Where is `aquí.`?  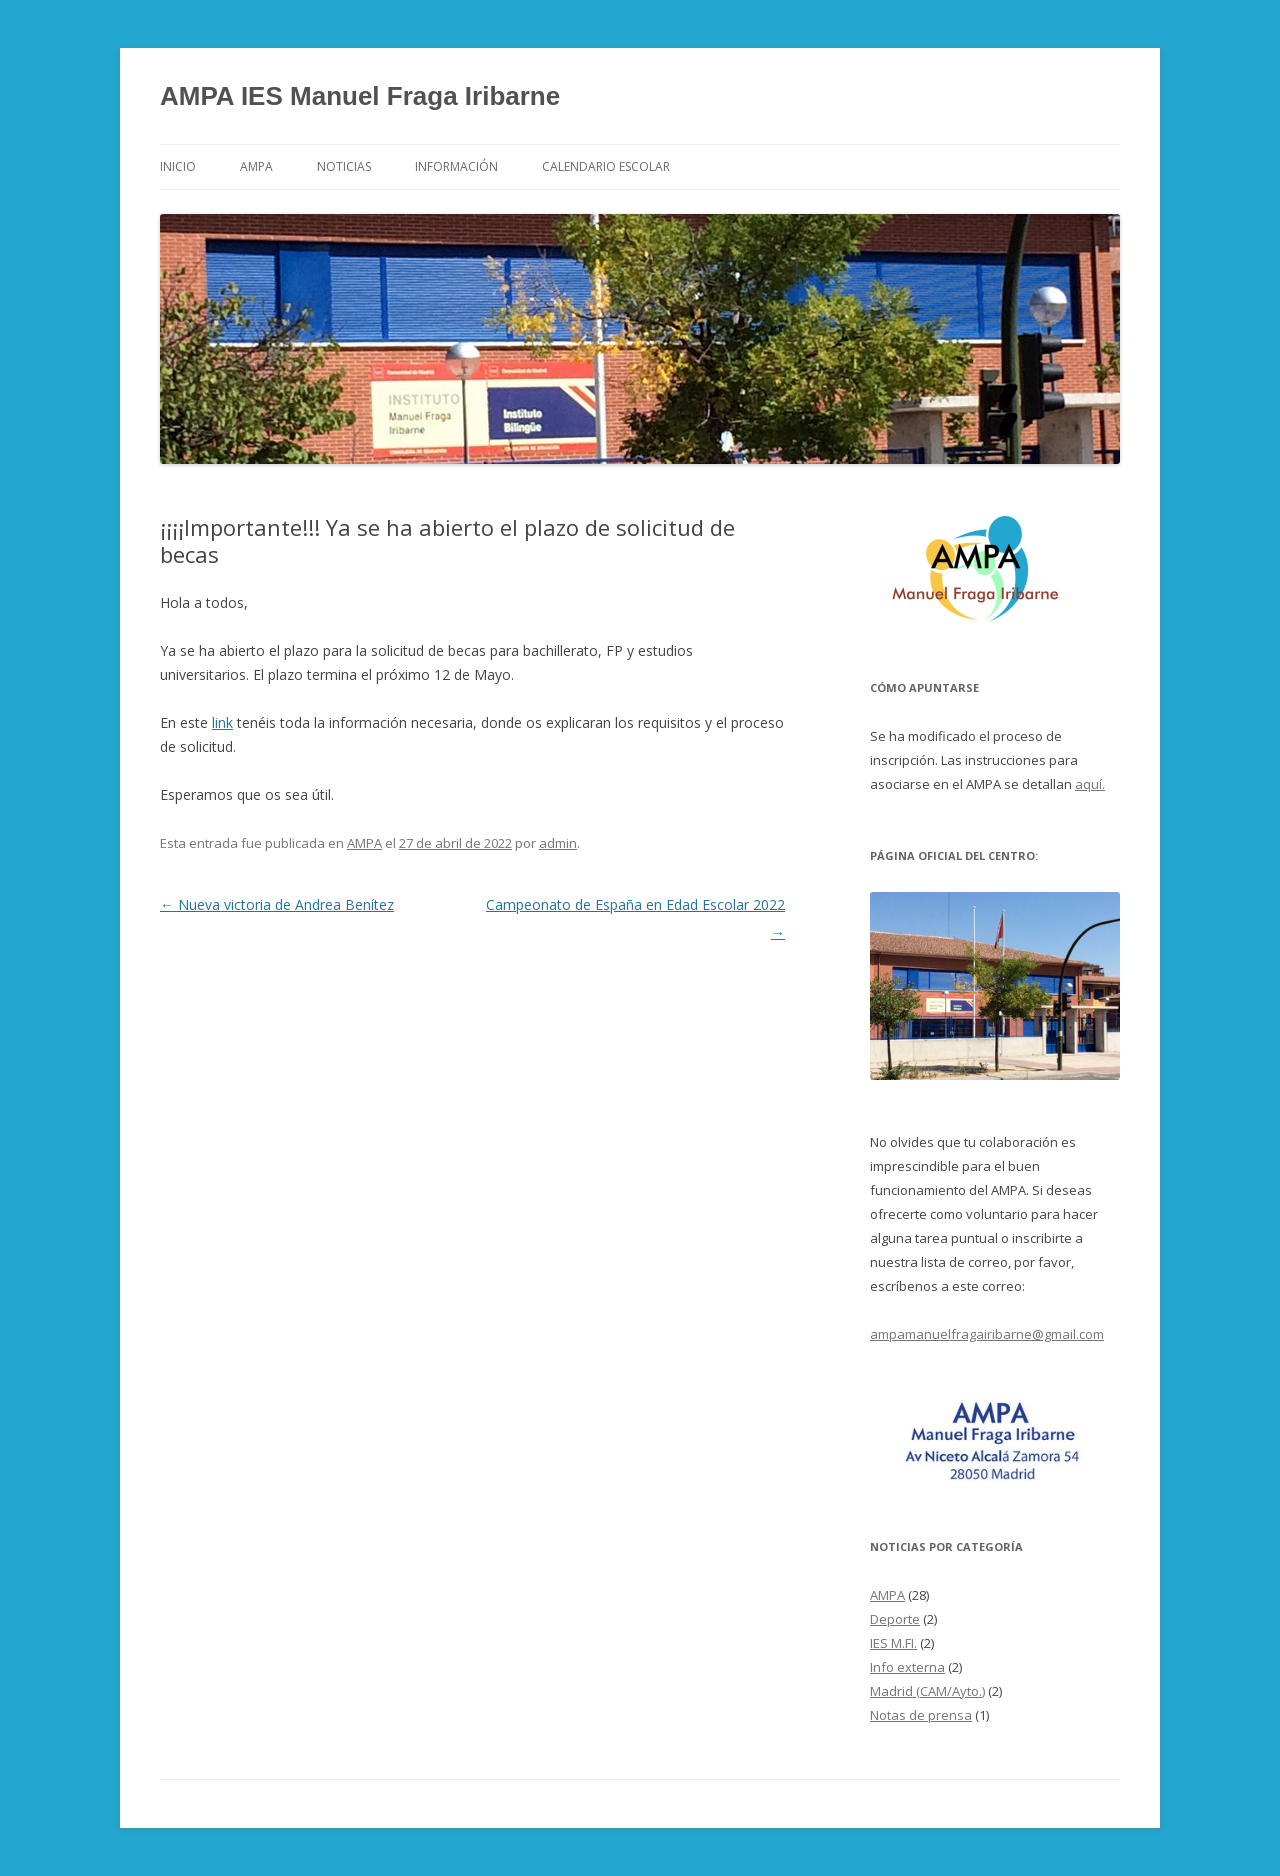 aquí. is located at coordinates (1090, 784).